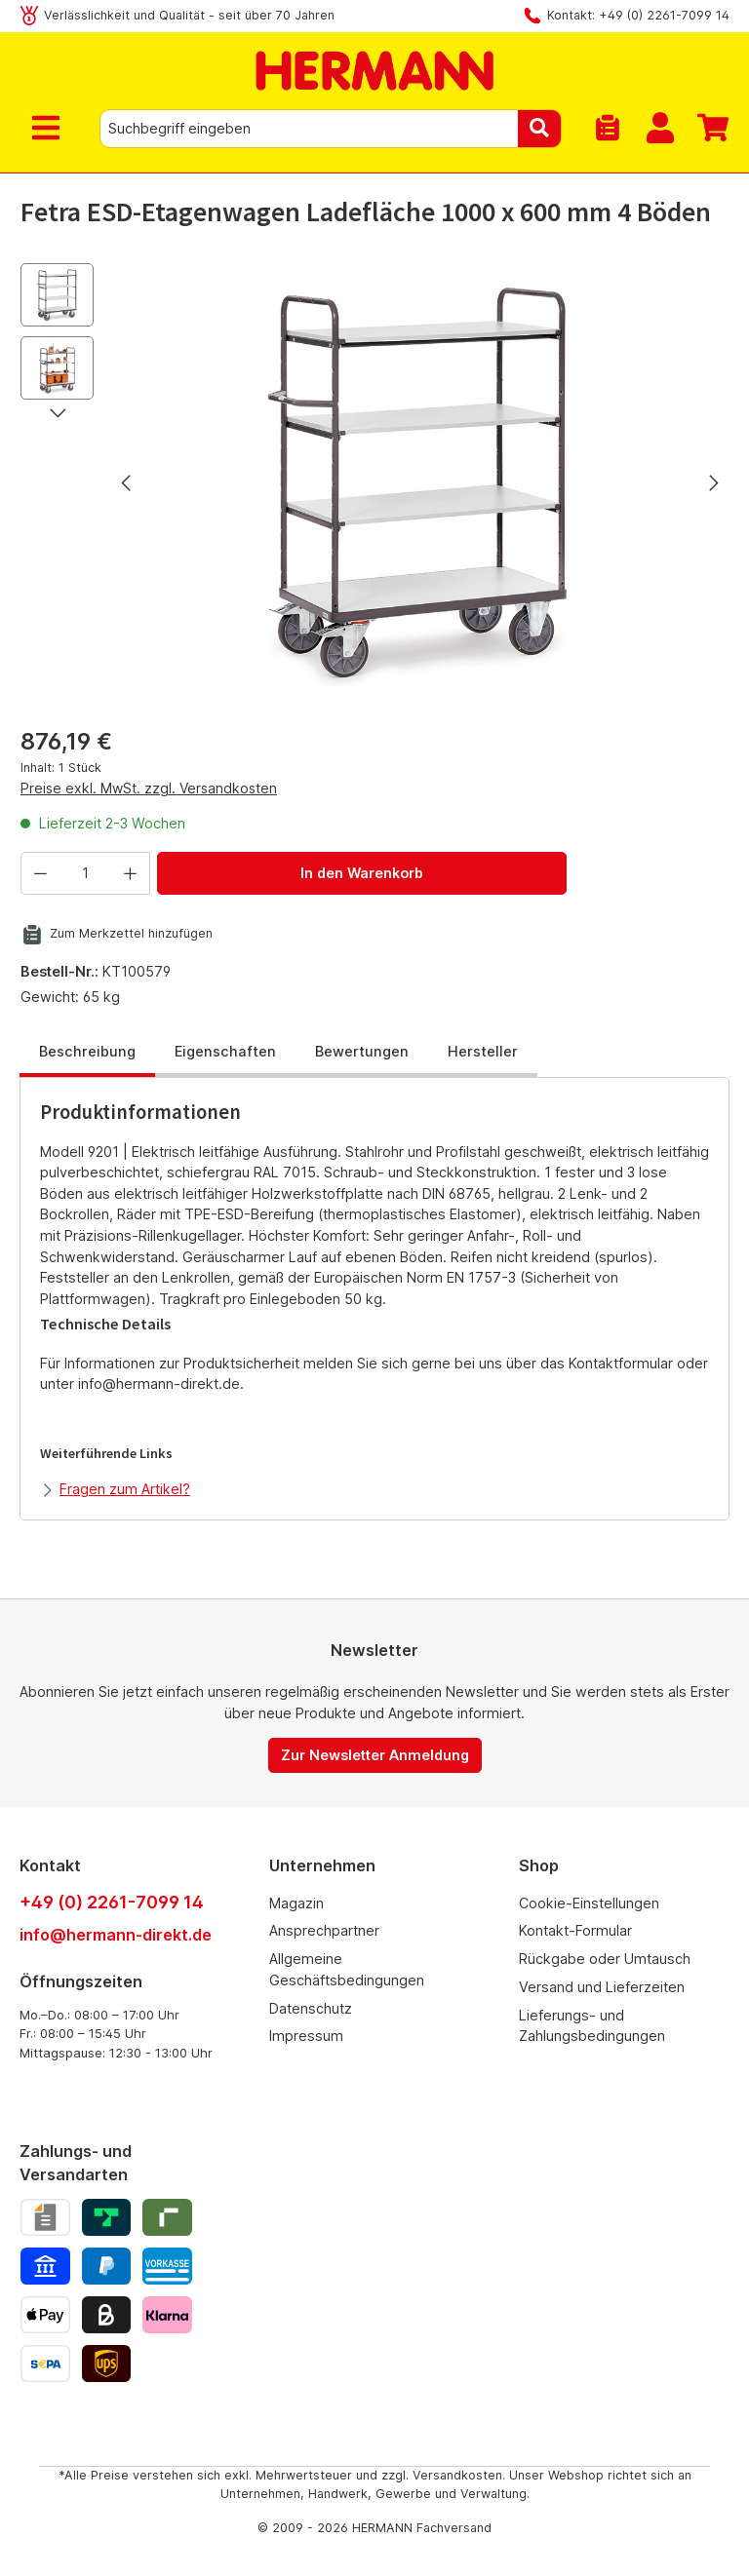 Image resolution: width=749 pixels, height=2576 pixels. Describe the element at coordinates (148, 788) in the screenshot. I see `Preise exkl. MwSt. zzgl. Versandkosten` at that location.